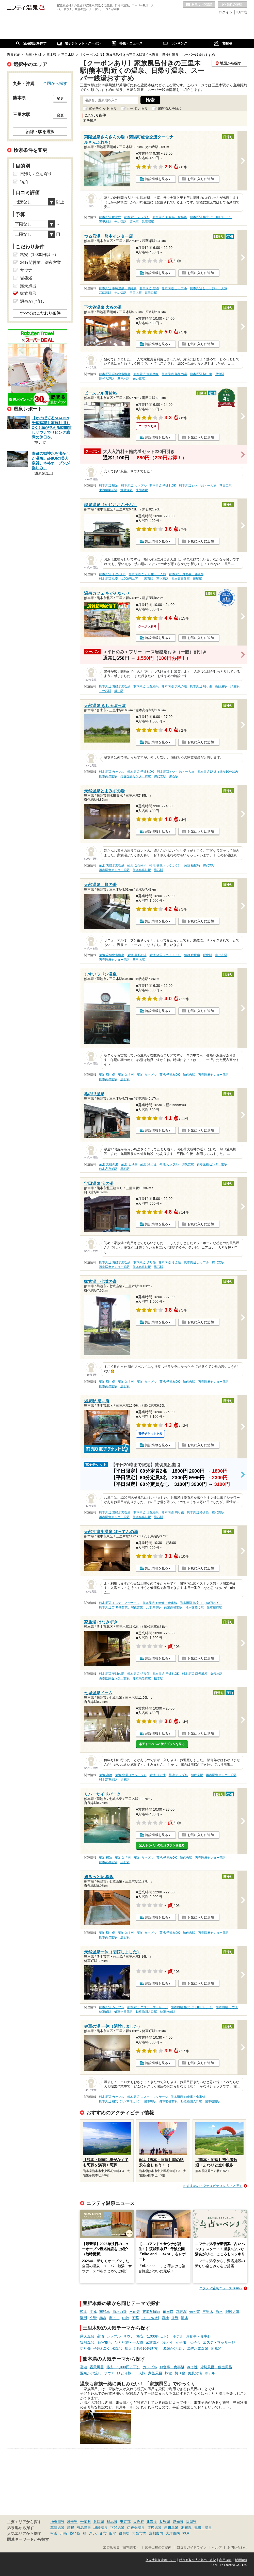  What do you see at coordinates (148, 288) in the screenshot?
I see `熊本周辺 宿泊` at bounding box center [148, 288].